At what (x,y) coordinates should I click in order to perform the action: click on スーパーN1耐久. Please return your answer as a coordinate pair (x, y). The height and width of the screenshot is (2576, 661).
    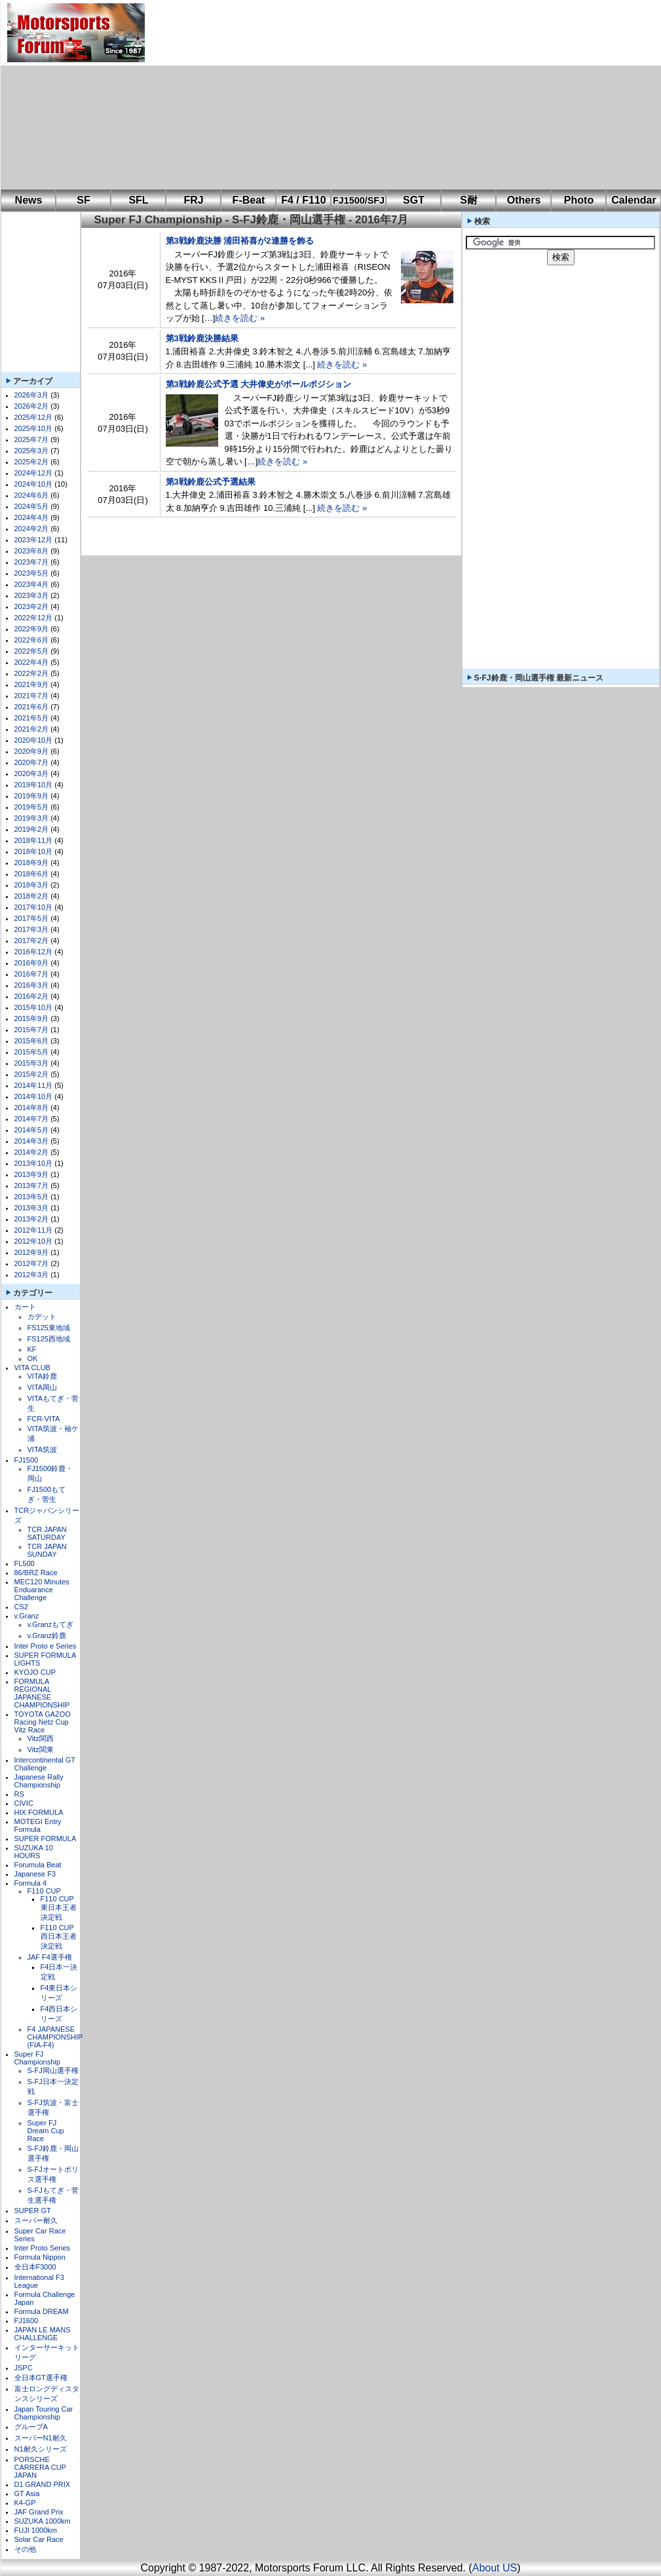
    Looking at the image, I should click on (40, 2438).